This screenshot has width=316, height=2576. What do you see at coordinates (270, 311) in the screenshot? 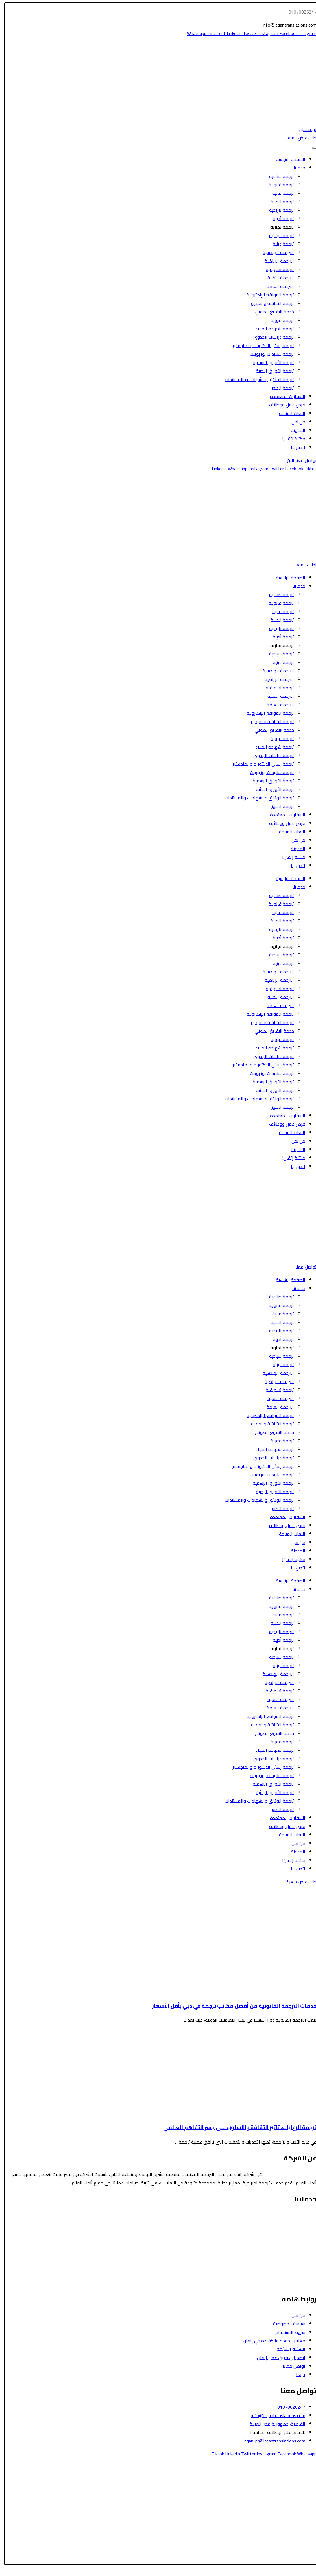
I see `خدمة التفريغ الصوتي` at bounding box center [270, 311].